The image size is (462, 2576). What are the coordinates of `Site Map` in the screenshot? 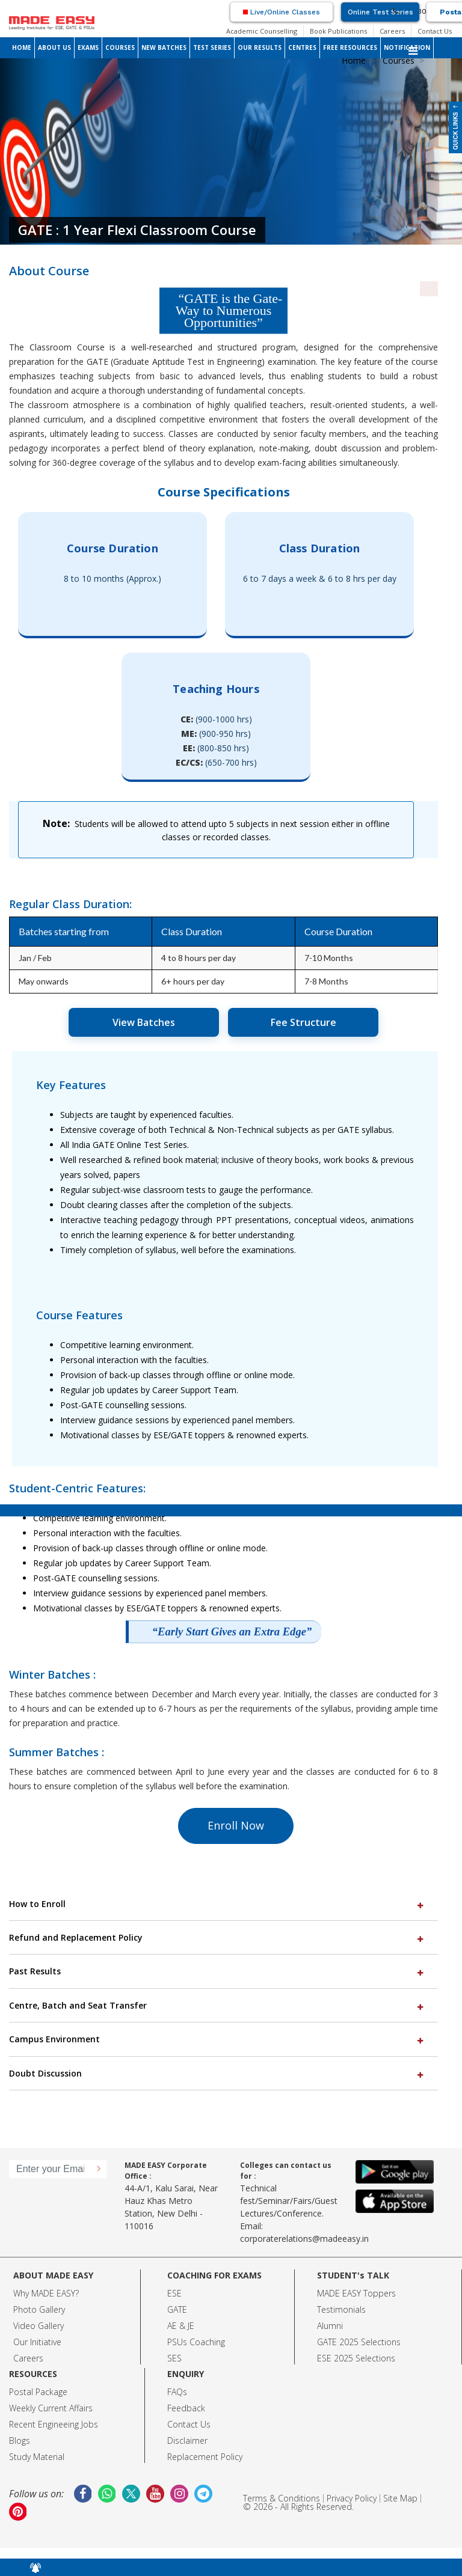 It's located at (400, 2498).